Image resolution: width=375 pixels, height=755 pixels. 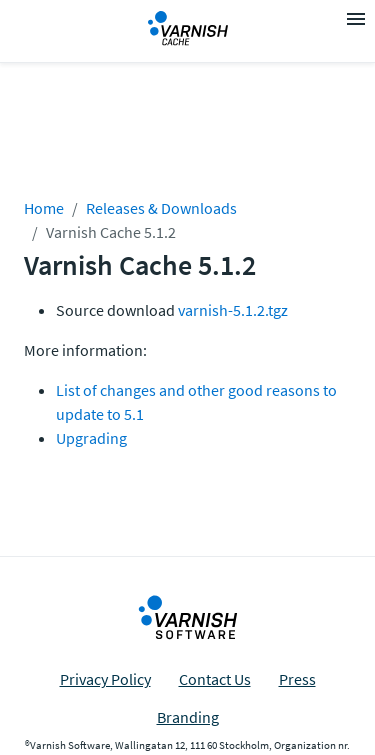 I want to click on Upgrading, so click(x=91, y=438).